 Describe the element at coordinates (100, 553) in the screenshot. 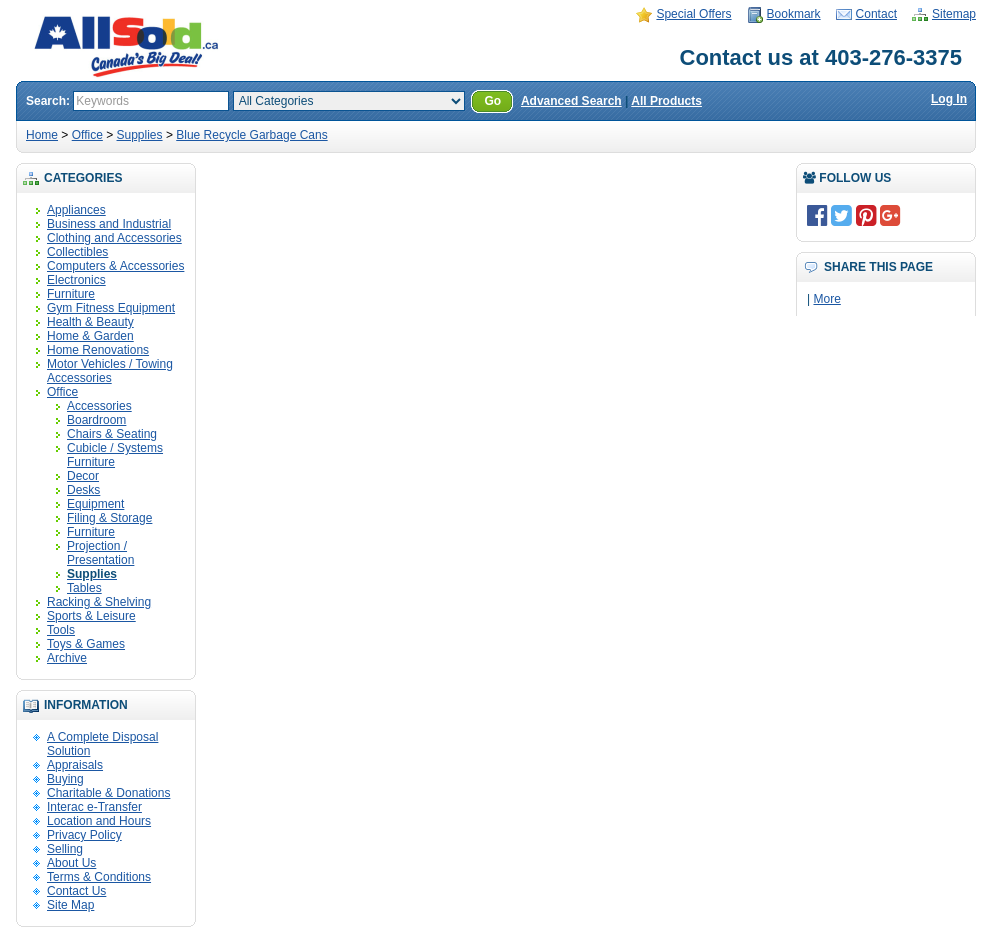

I see `Projection / Presentation` at that location.